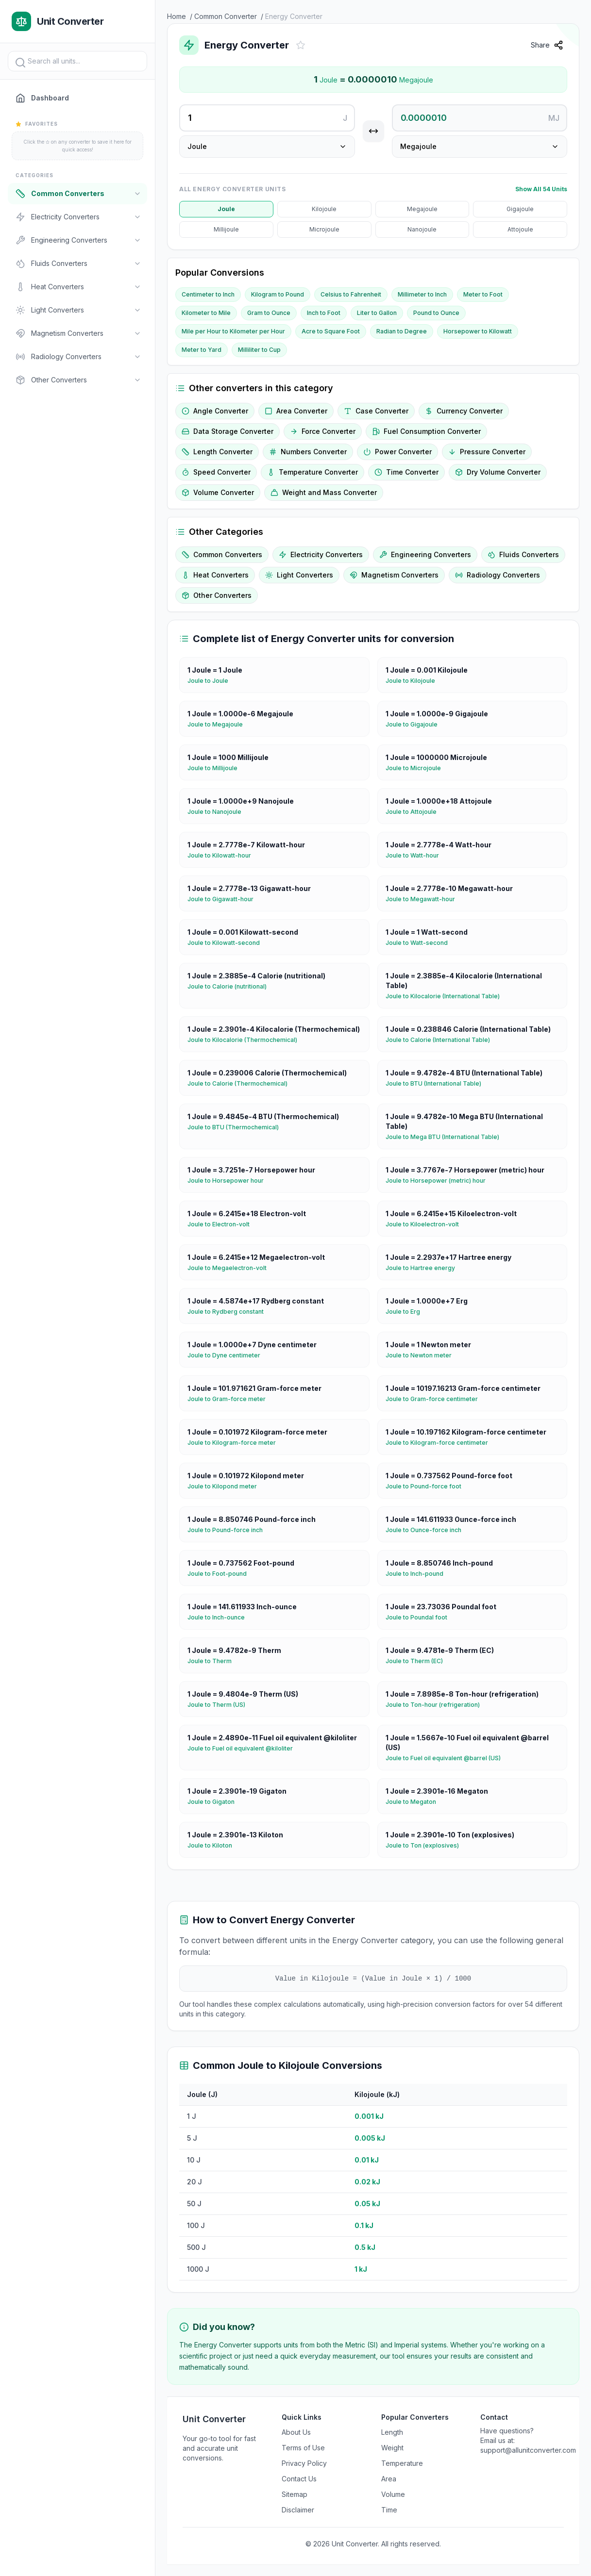 Image resolution: width=591 pixels, height=2576 pixels. What do you see at coordinates (389, 2510) in the screenshot?
I see `Time` at bounding box center [389, 2510].